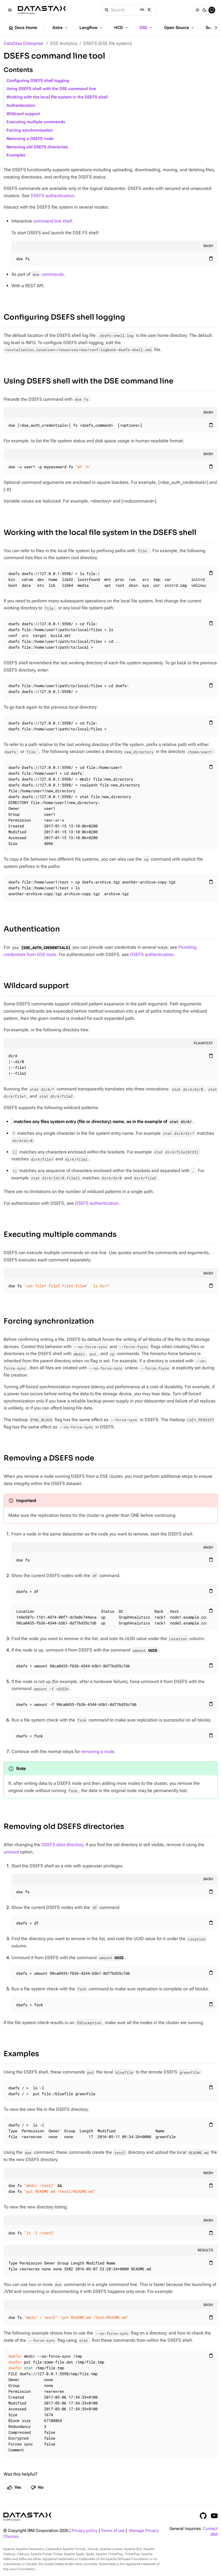  Describe the element at coordinates (52, 221) in the screenshot. I see `command line shell` at that location.